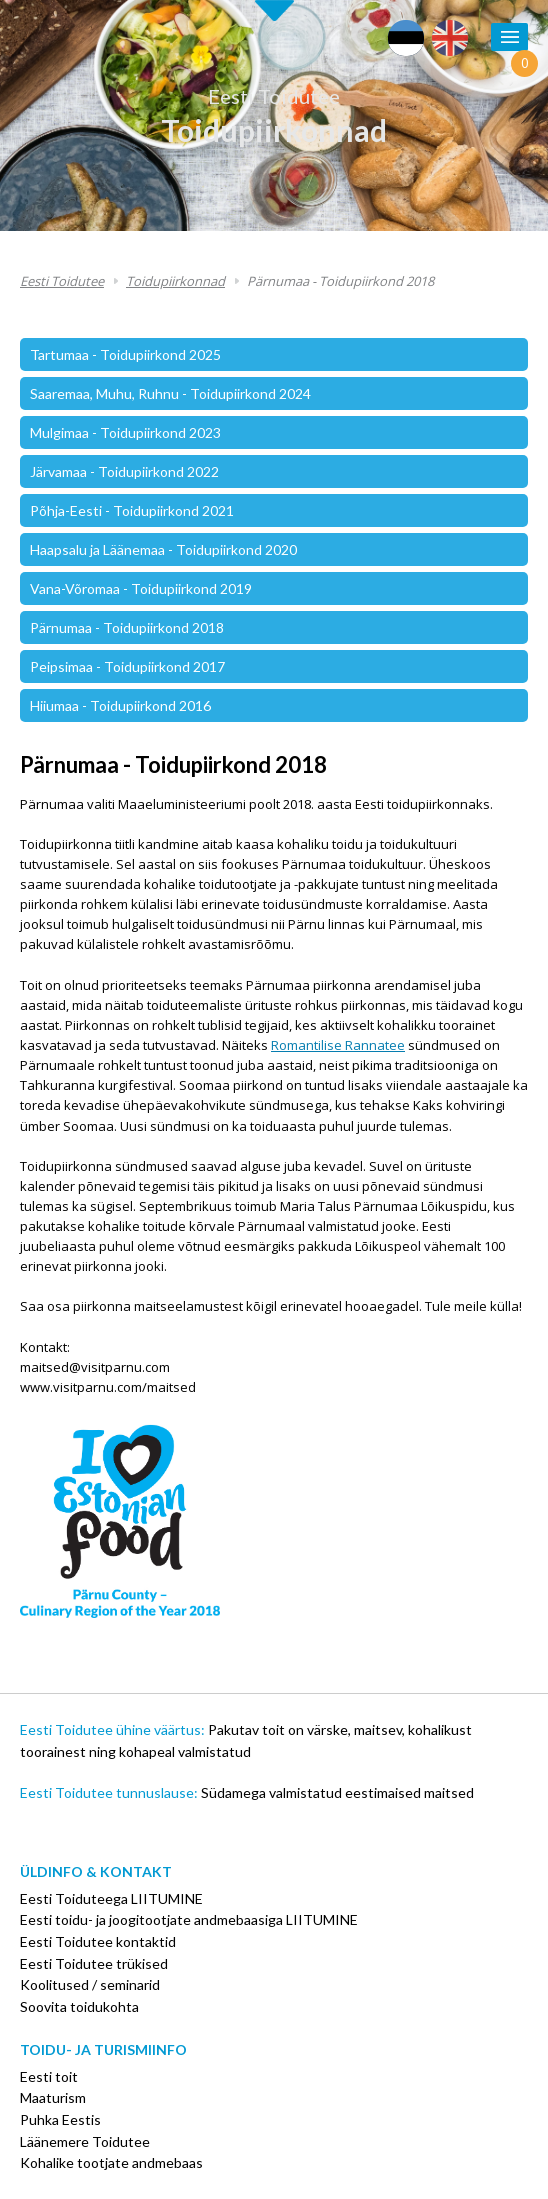  What do you see at coordinates (163, 549) in the screenshot?
I see `Haapsalu ja Läänemaa - Toidupiirkond 2020` at bounding box center [163, 549].